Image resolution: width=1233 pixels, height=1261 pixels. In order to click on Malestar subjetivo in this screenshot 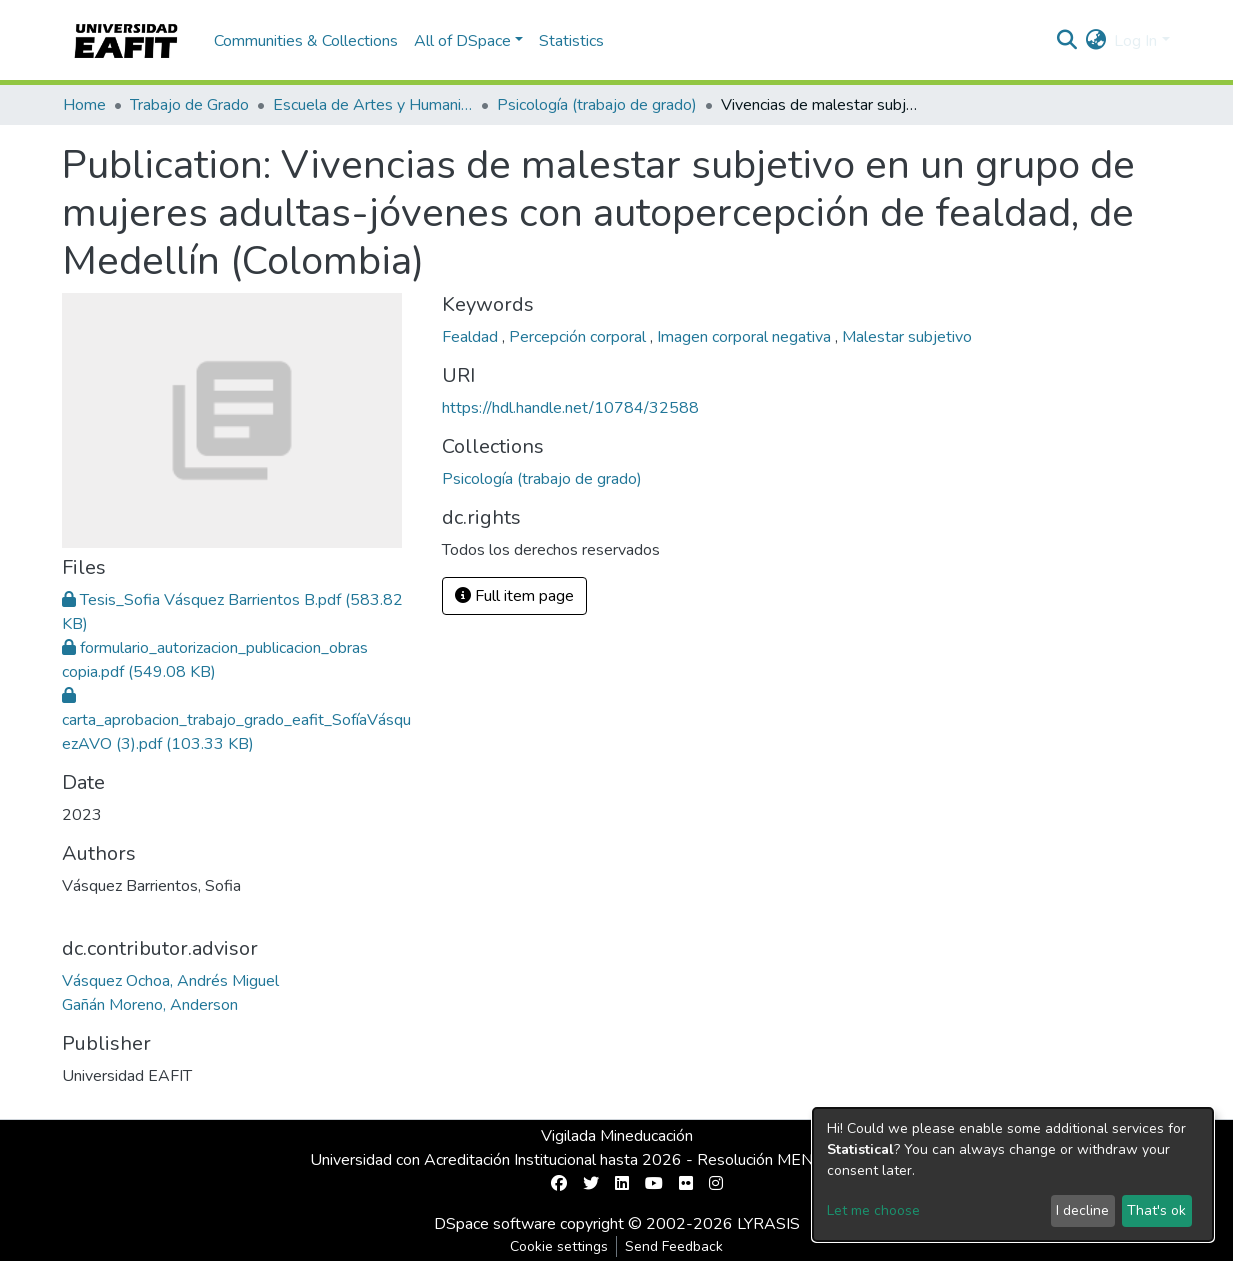, I will do `click(907, 337)`.